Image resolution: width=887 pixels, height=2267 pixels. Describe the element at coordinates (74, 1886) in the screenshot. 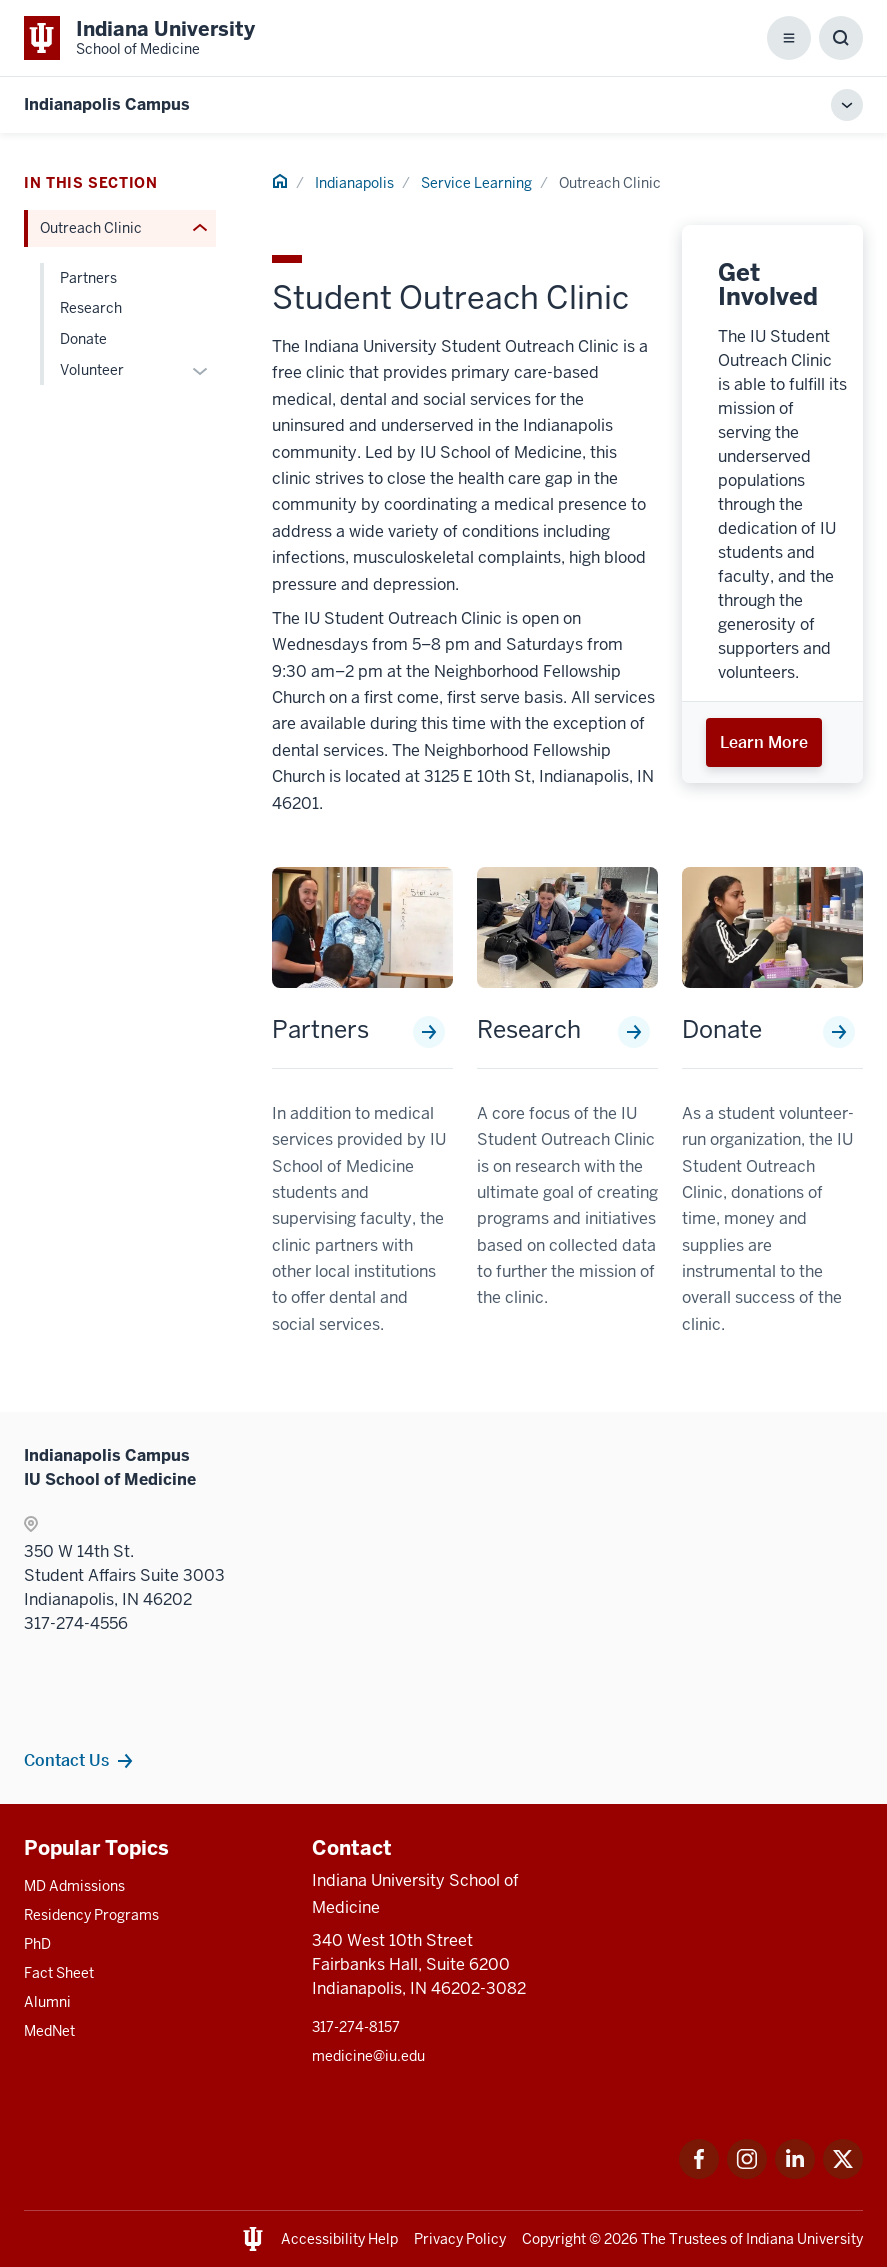

I see `MD Admissions [This is a link to MD Admissions and the URL is: /md/admissions]` at that location.